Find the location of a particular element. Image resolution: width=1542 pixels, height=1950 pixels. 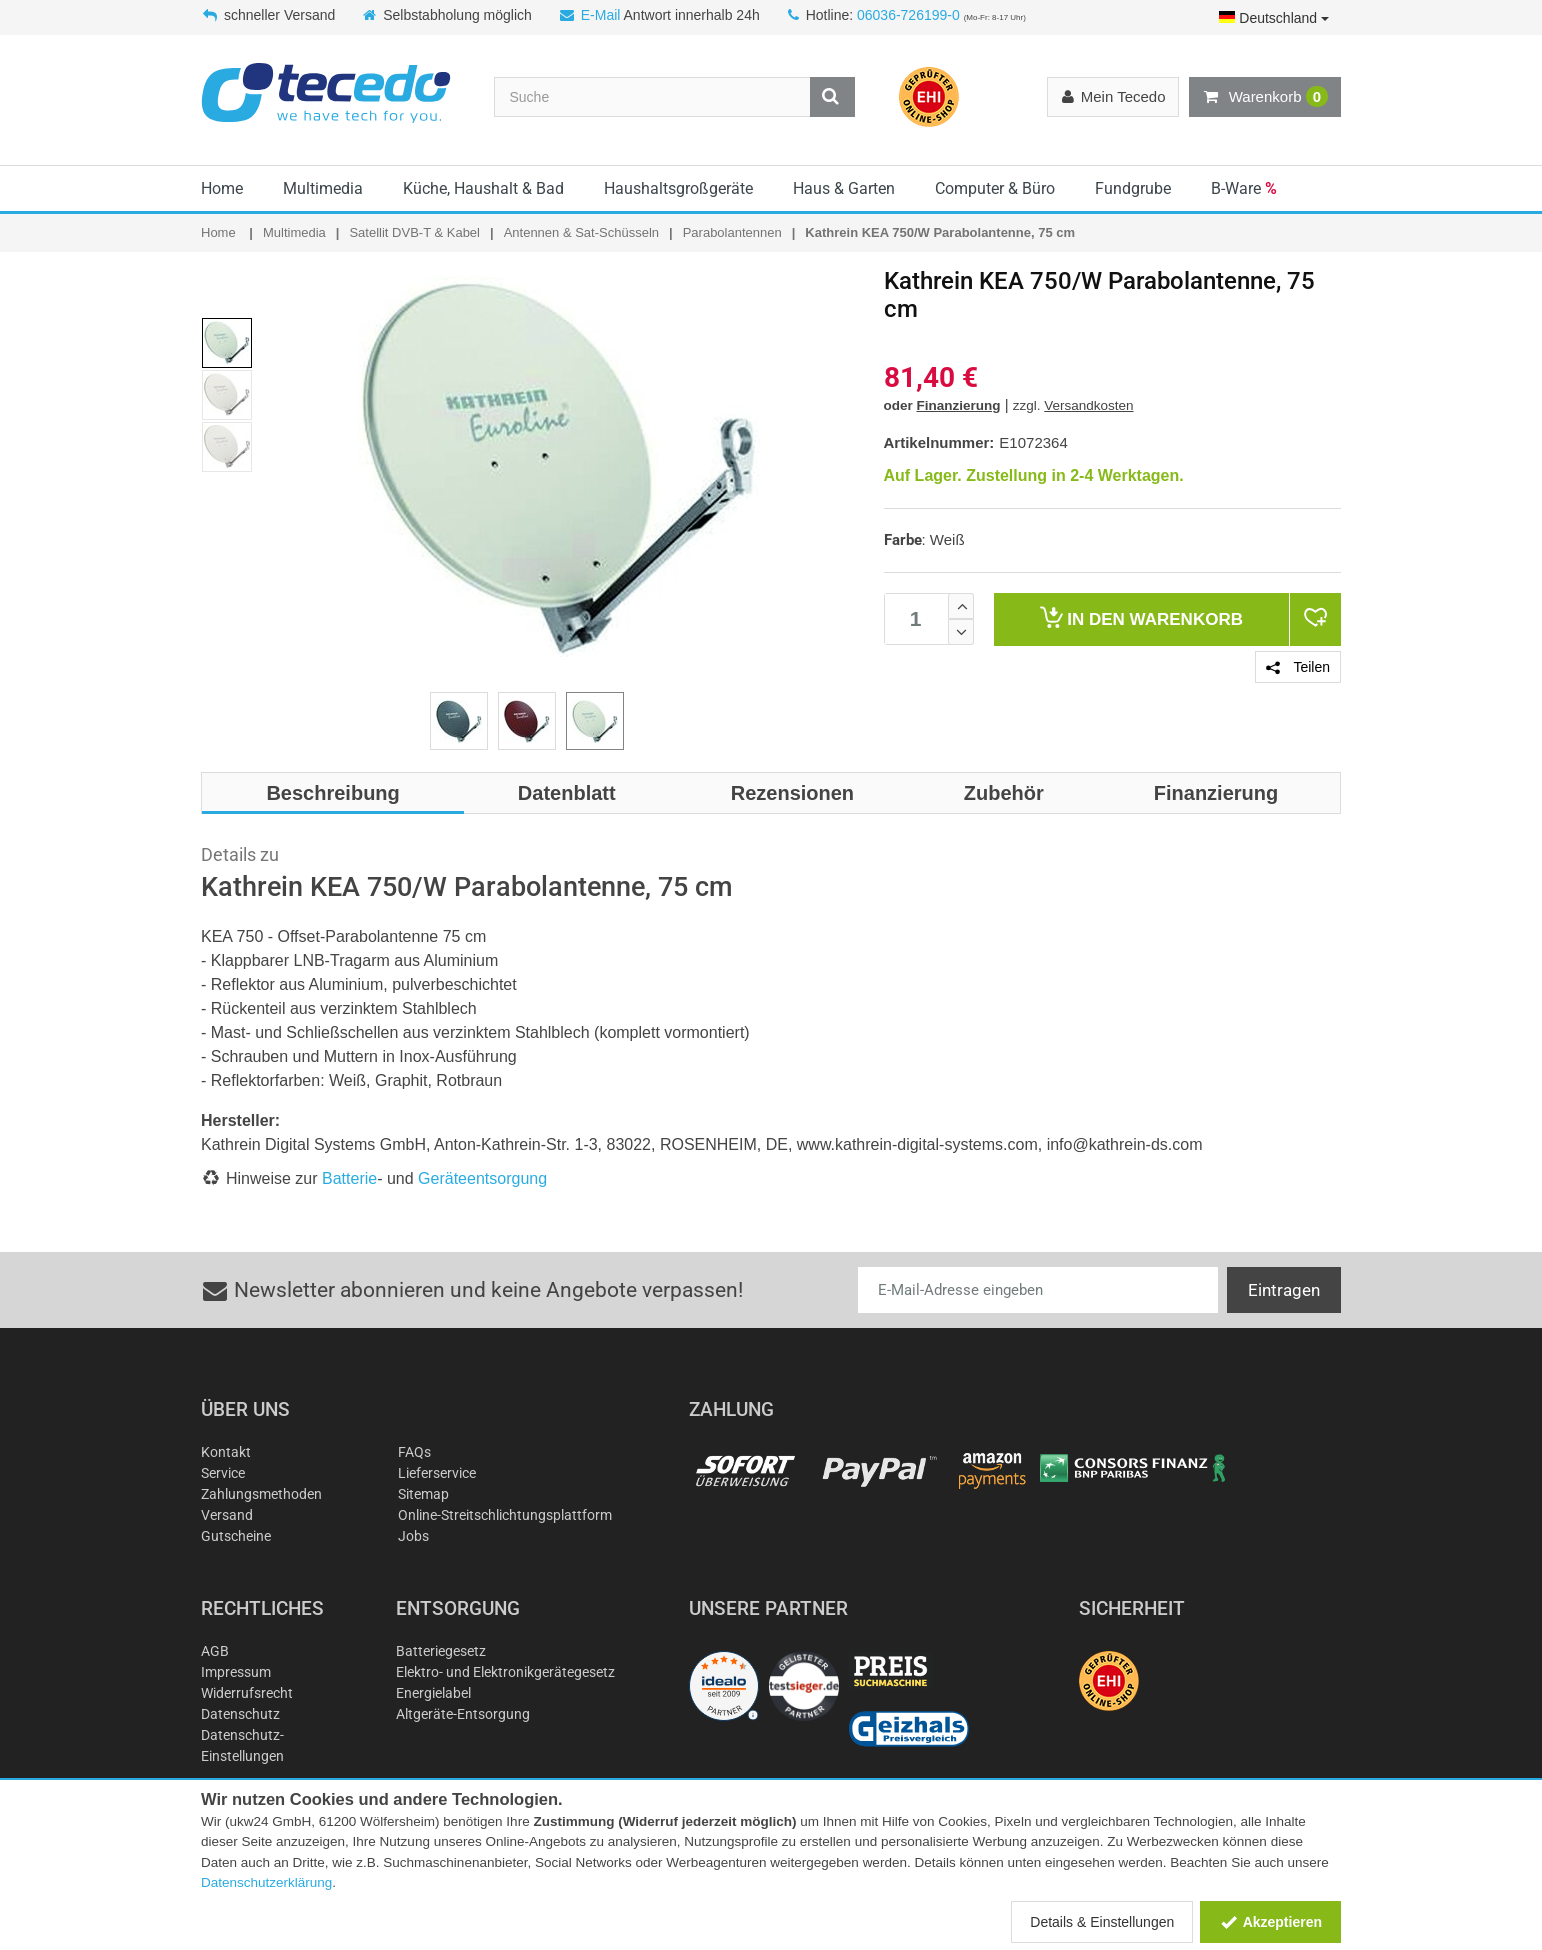

Impressum is located at coordinates (236, 1672).